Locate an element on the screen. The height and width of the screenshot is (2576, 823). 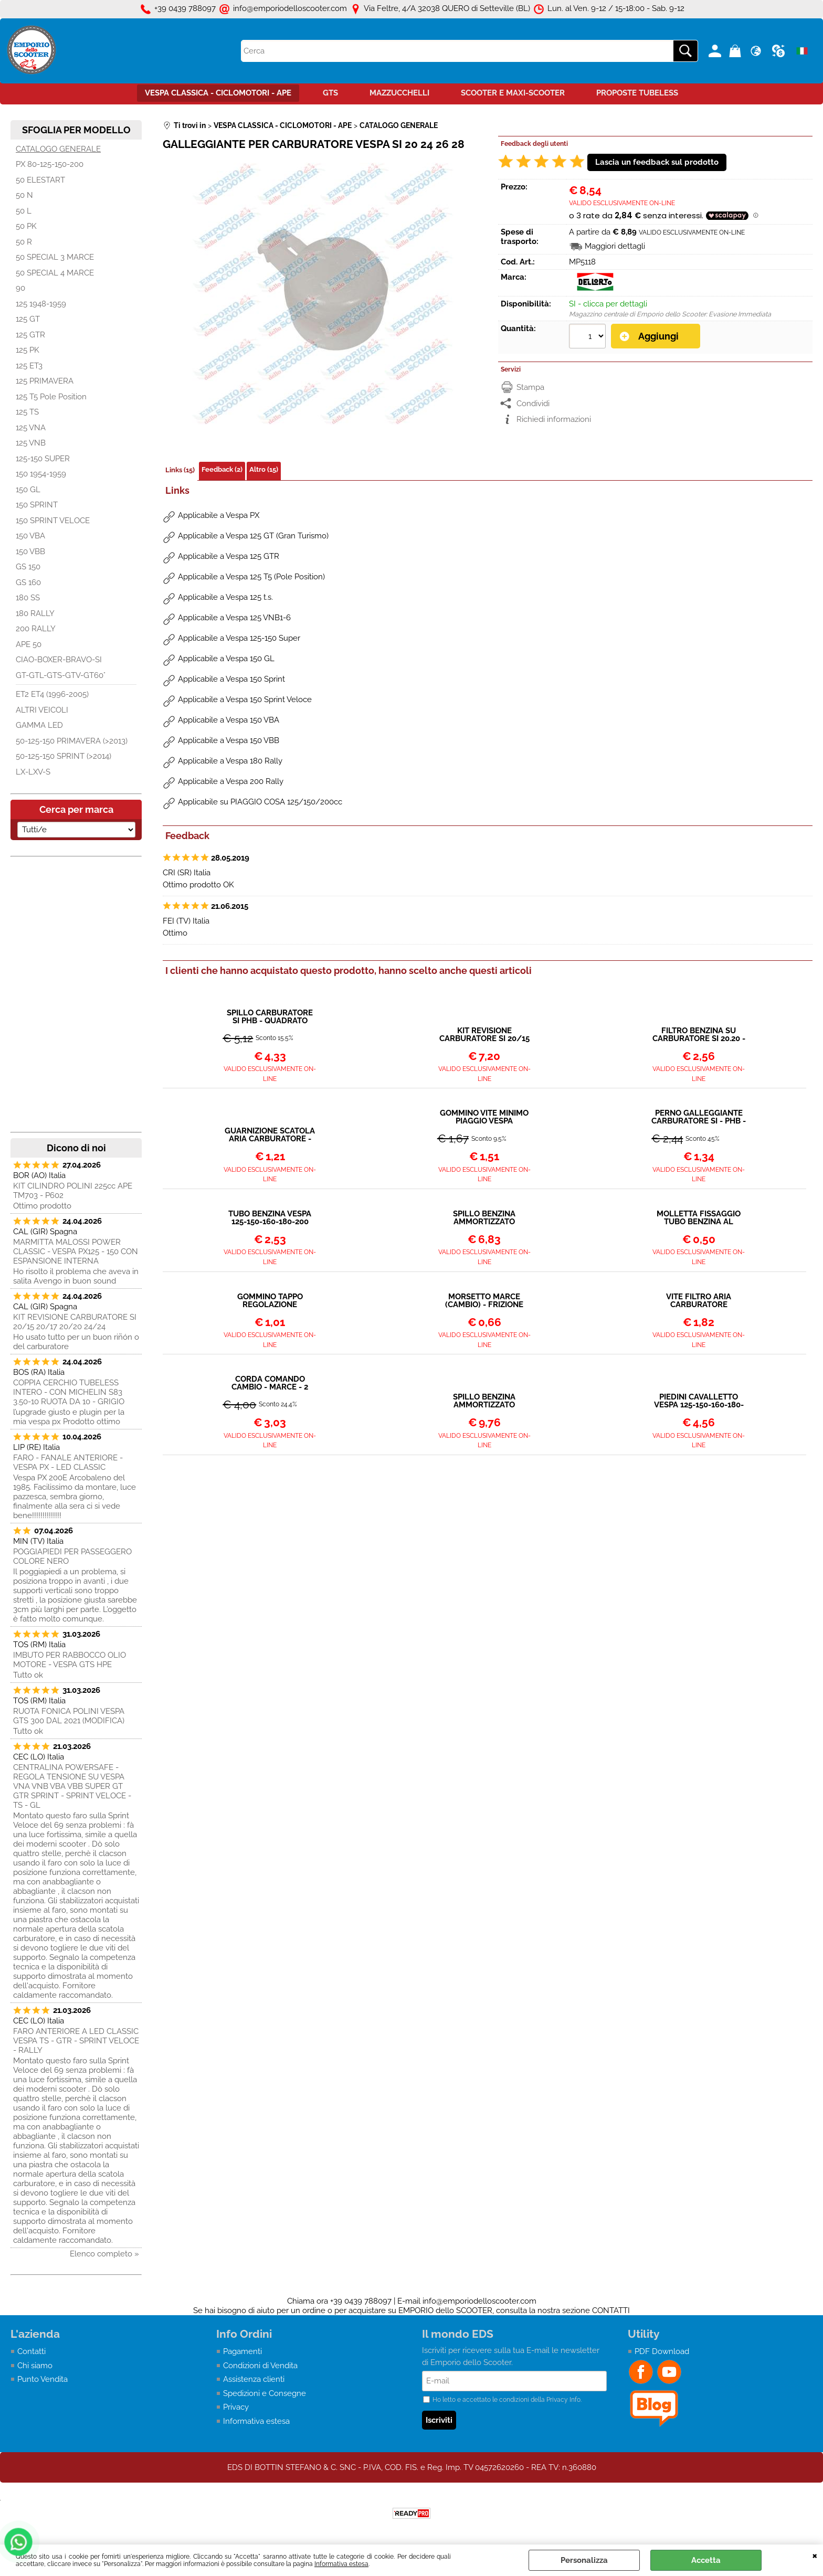
125 GT is located at coordinates (28, 319).